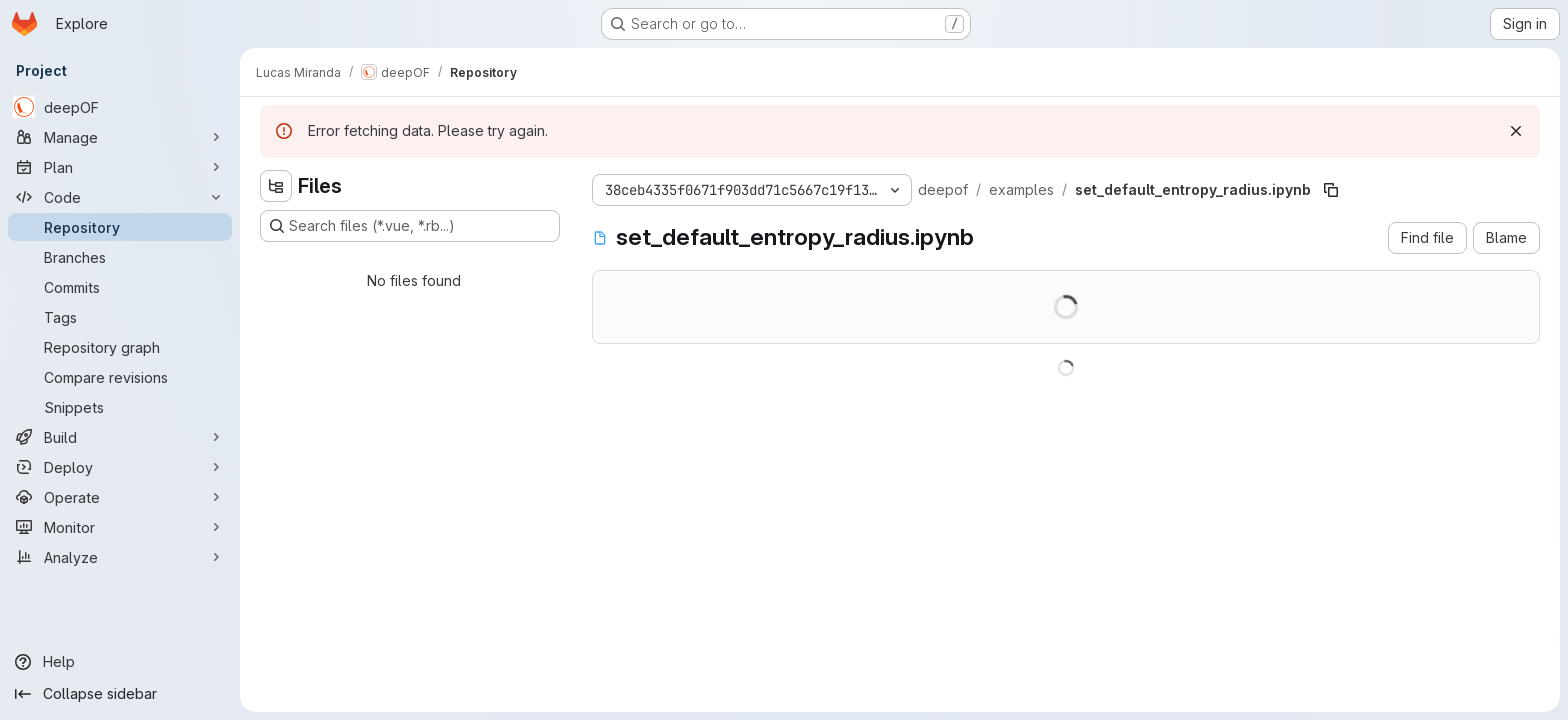  Describe the element at coordinates (120, 257) in the screenshot. I see `[Branches]` at that location.